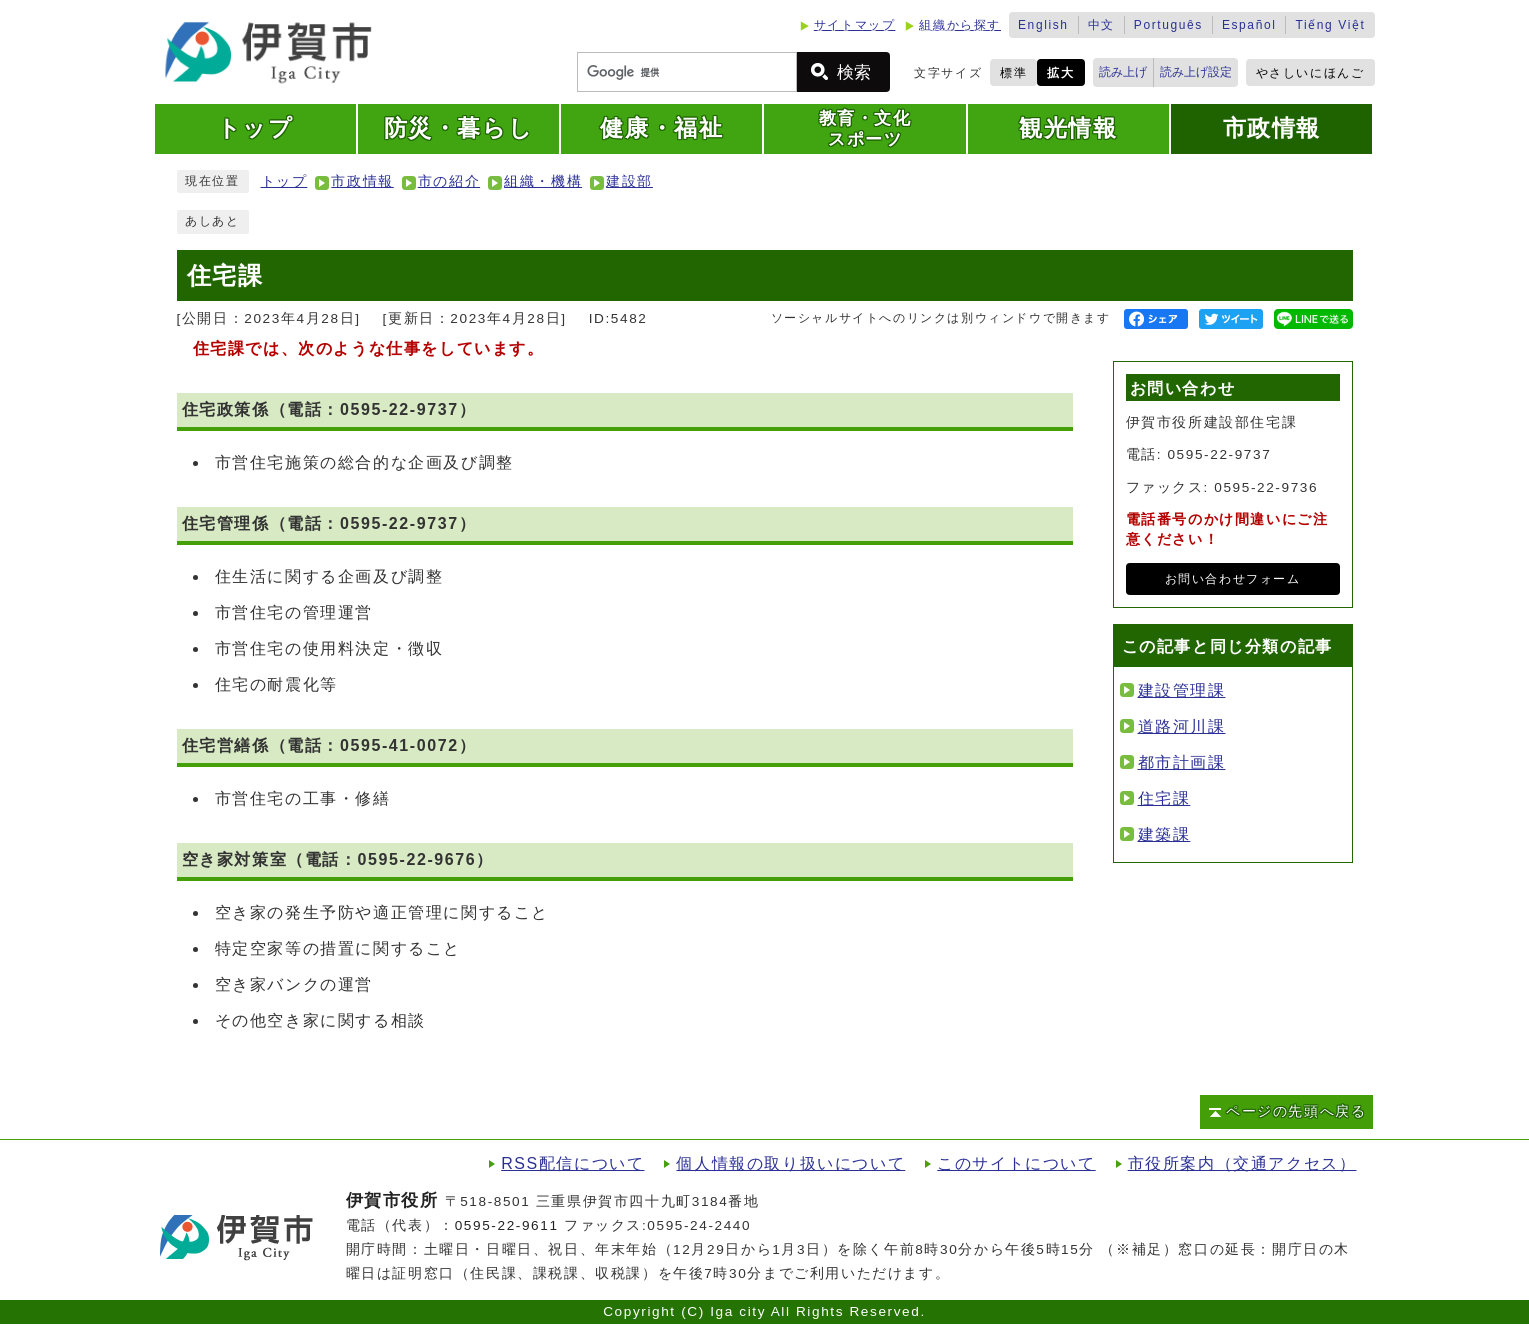 The height and width of the screenshot is (1327, 1529). What do you see at coordinates (960, 25) in the screenshot?
I see `組織から探す` at bounding box center [960, 25].